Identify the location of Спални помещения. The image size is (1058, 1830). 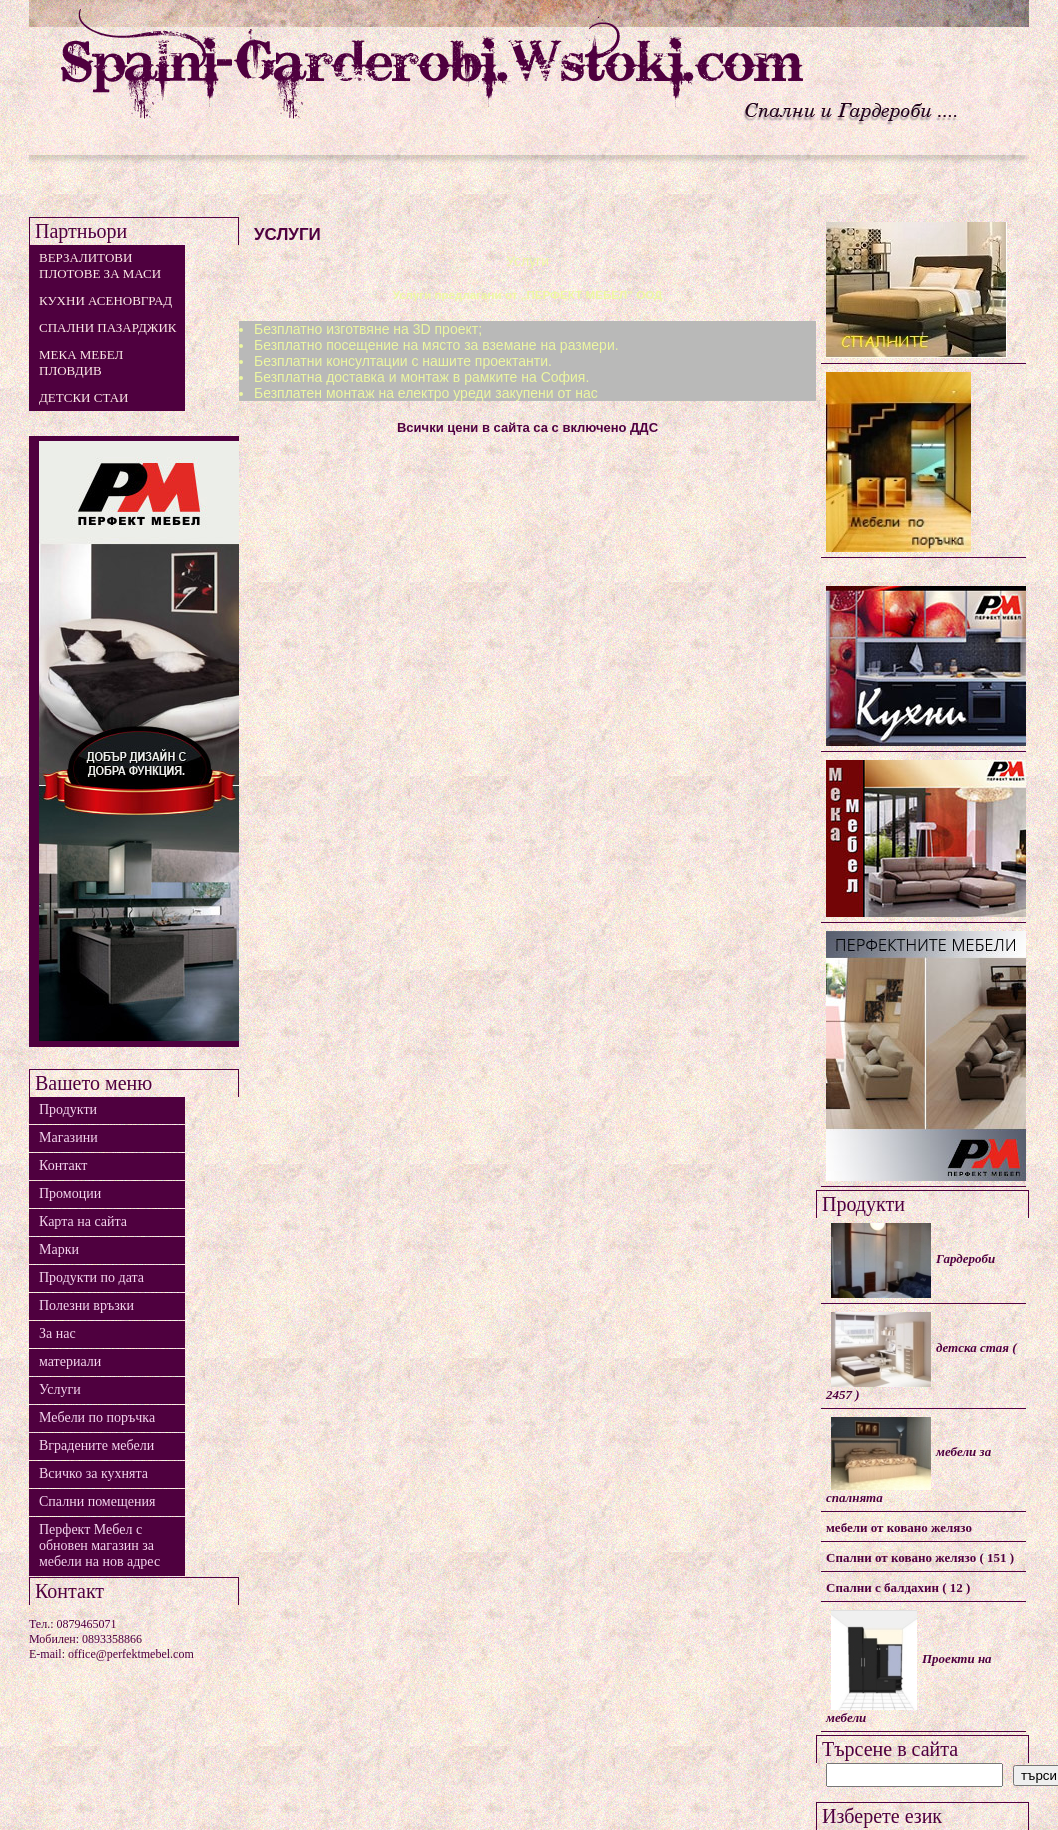
(97, 1501).